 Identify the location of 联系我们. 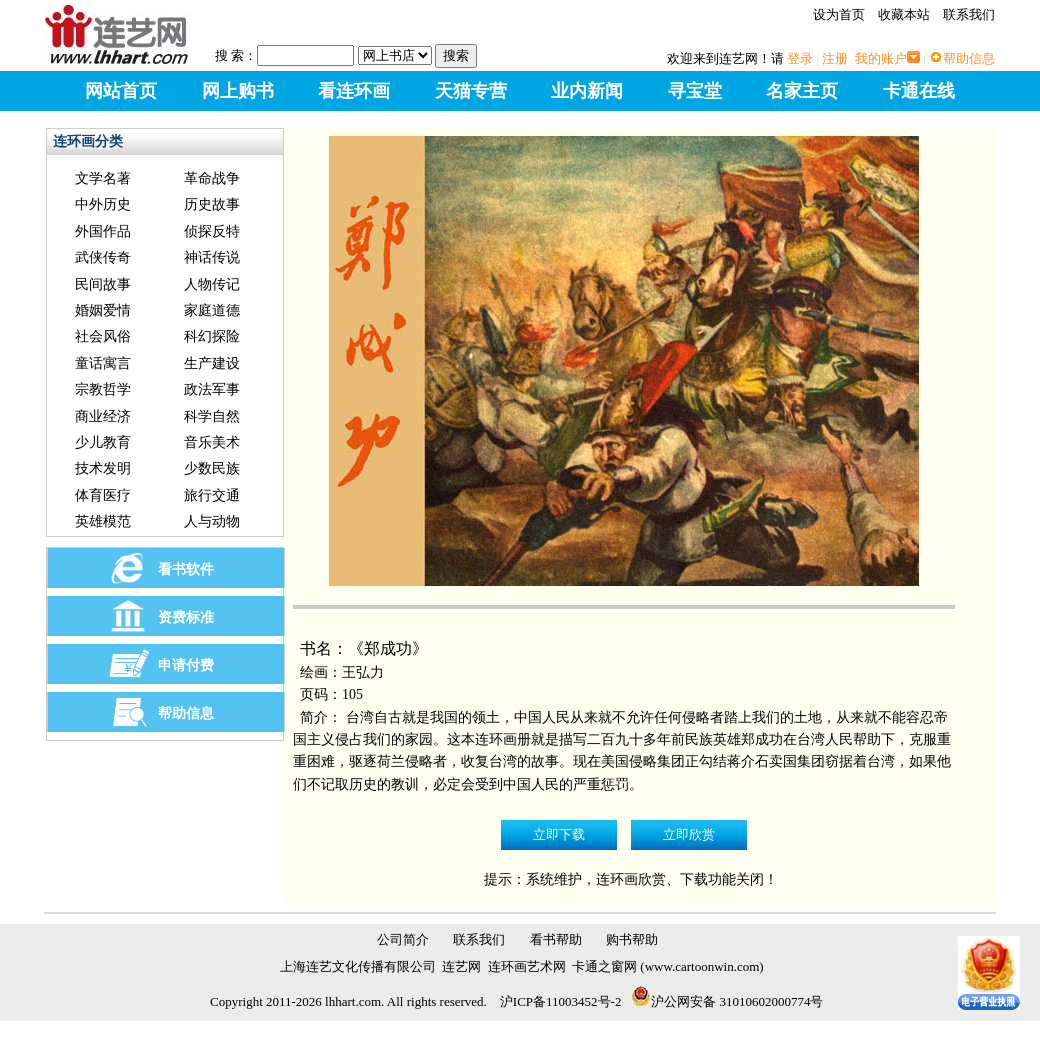
(969, 14).